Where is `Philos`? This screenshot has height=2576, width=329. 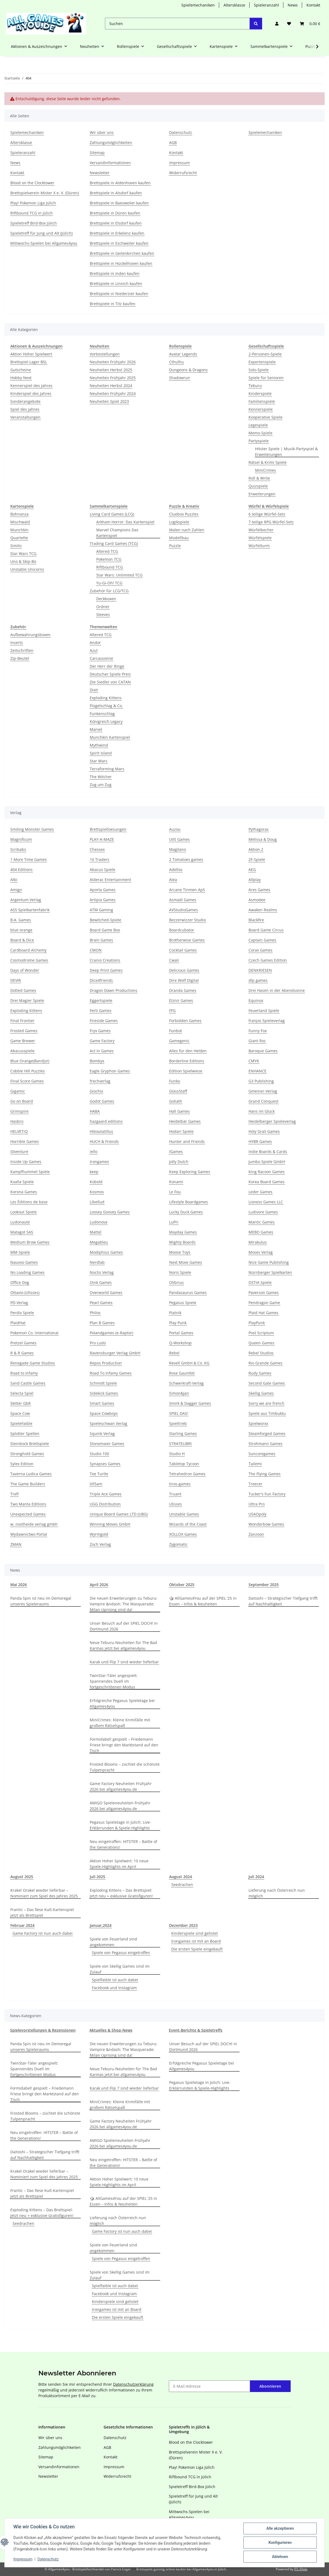 Philos is located at coordinates (95, 1312).